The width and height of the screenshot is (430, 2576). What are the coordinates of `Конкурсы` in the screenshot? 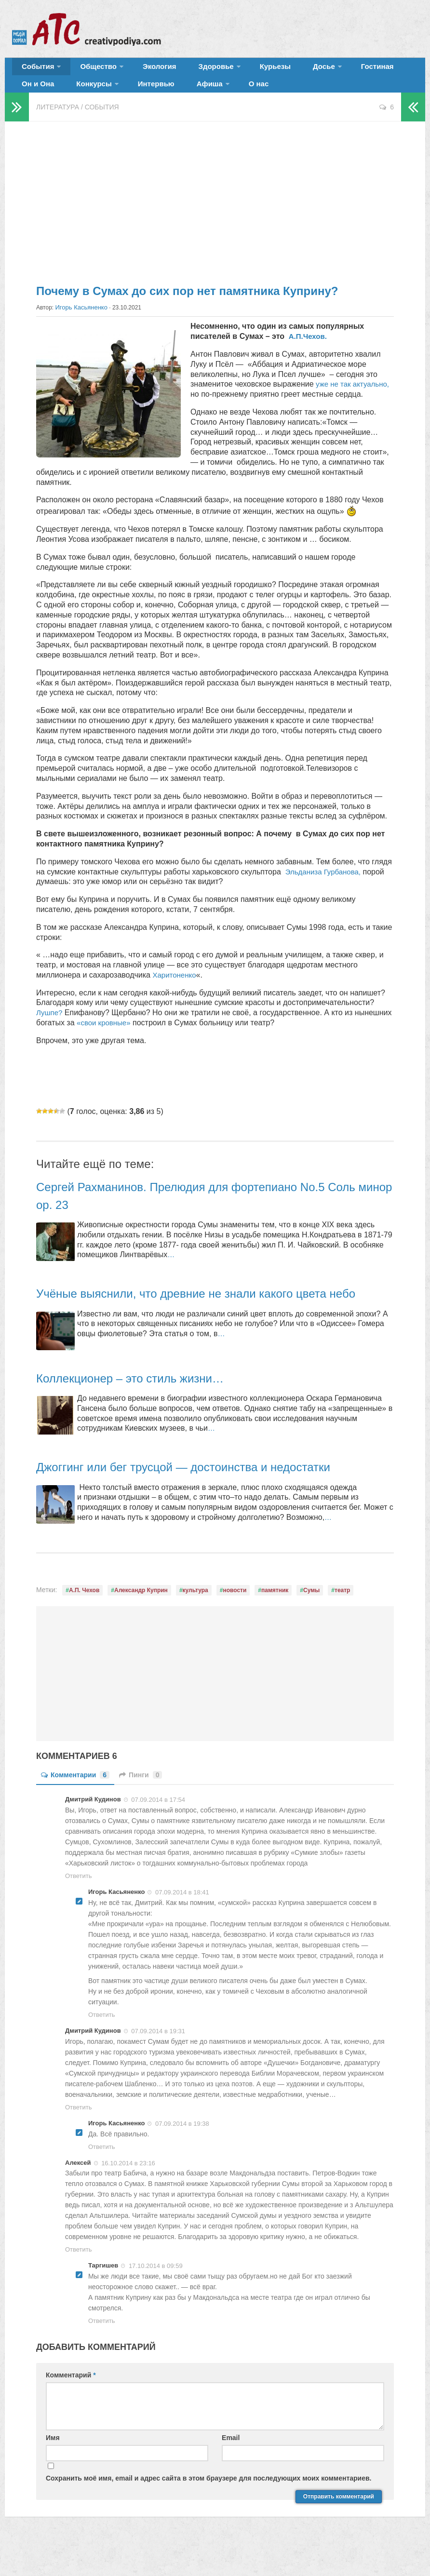 It's located at (36, 94).